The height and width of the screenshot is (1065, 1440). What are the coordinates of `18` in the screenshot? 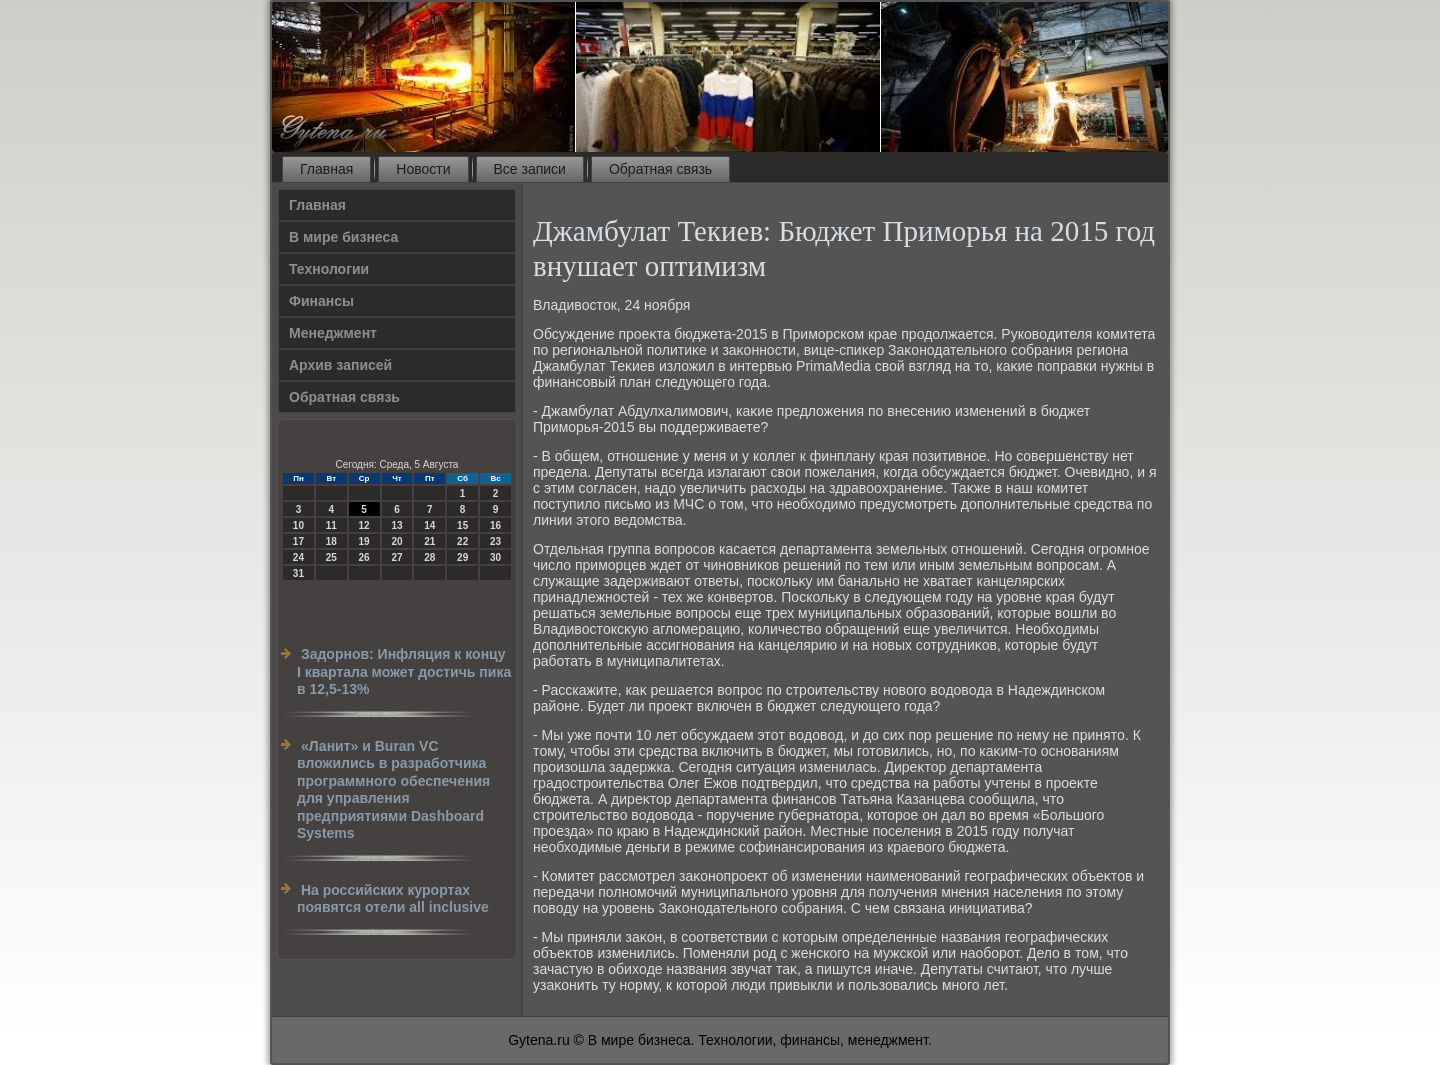 It's located at (331, 541).